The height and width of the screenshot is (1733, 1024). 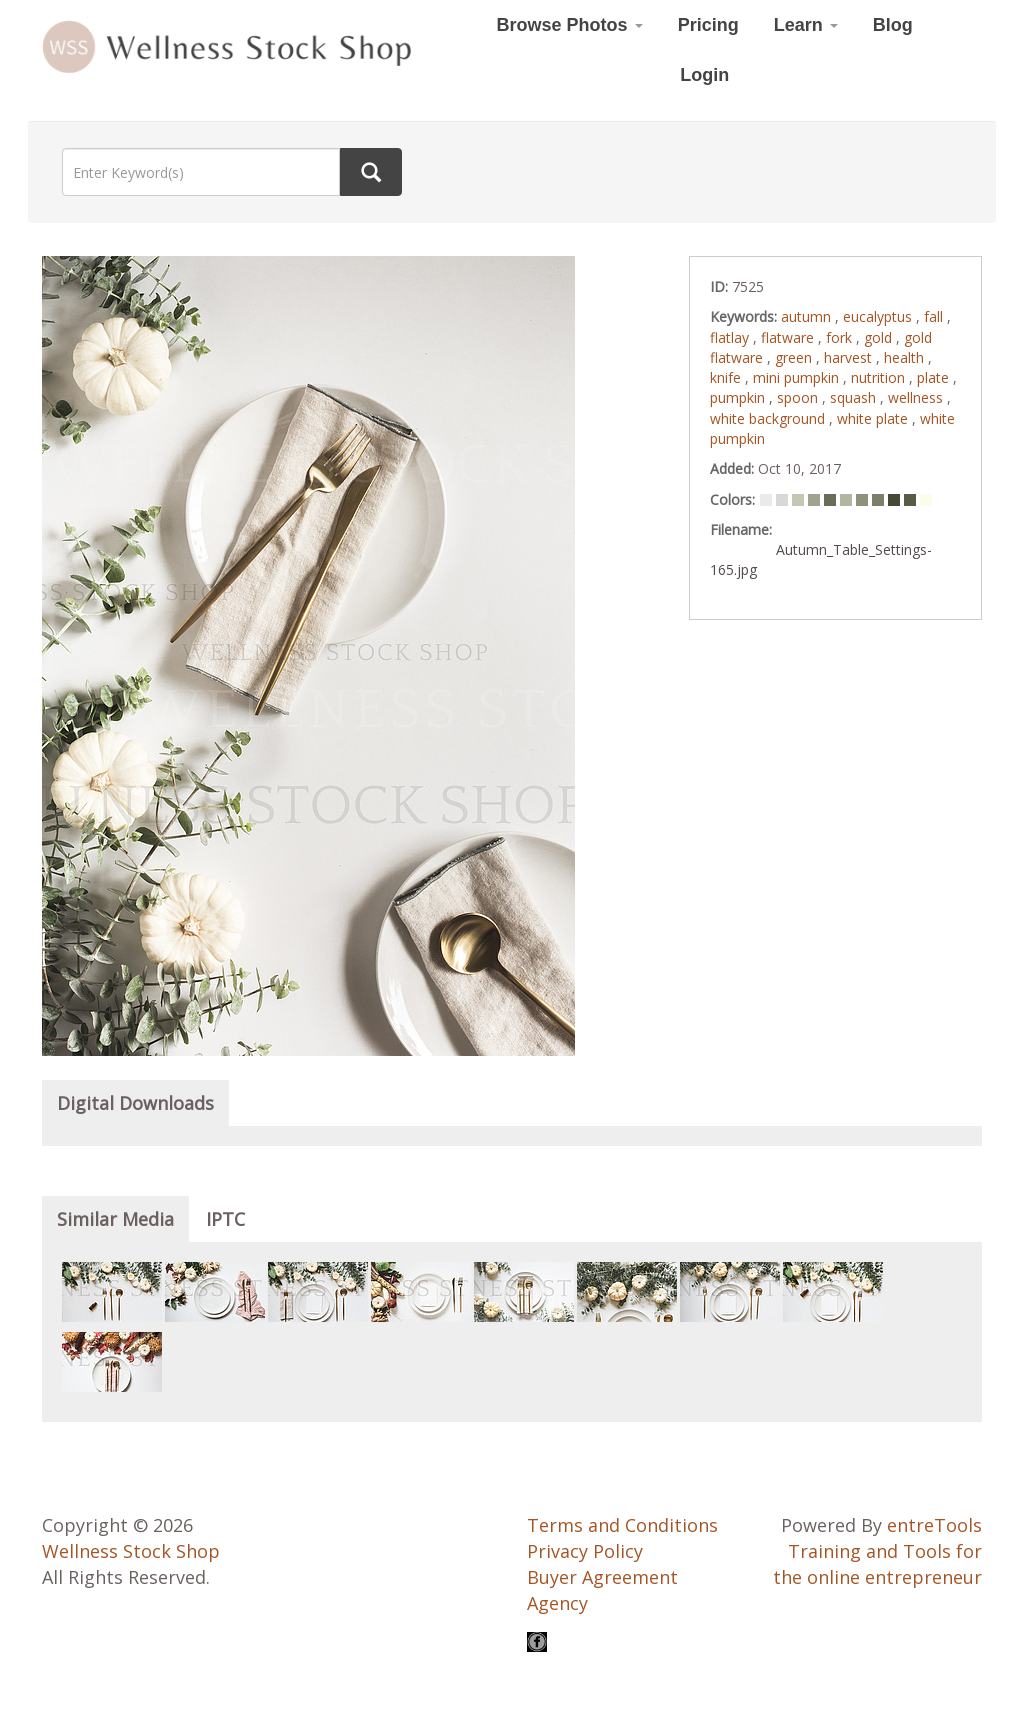 What do you see at coordinates (935, 377) in the screenshot?
I see `plate` at bounding box center [935, 377].